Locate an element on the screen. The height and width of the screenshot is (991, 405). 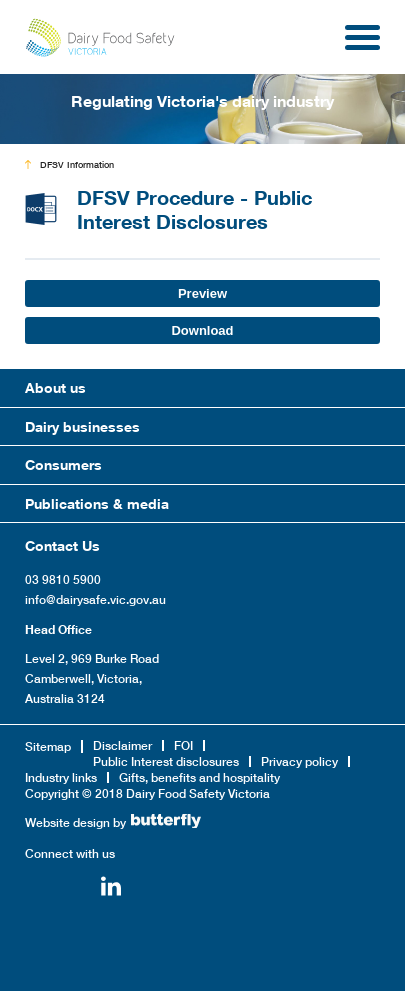
DFSV Information is located at coordinates (77, 164).